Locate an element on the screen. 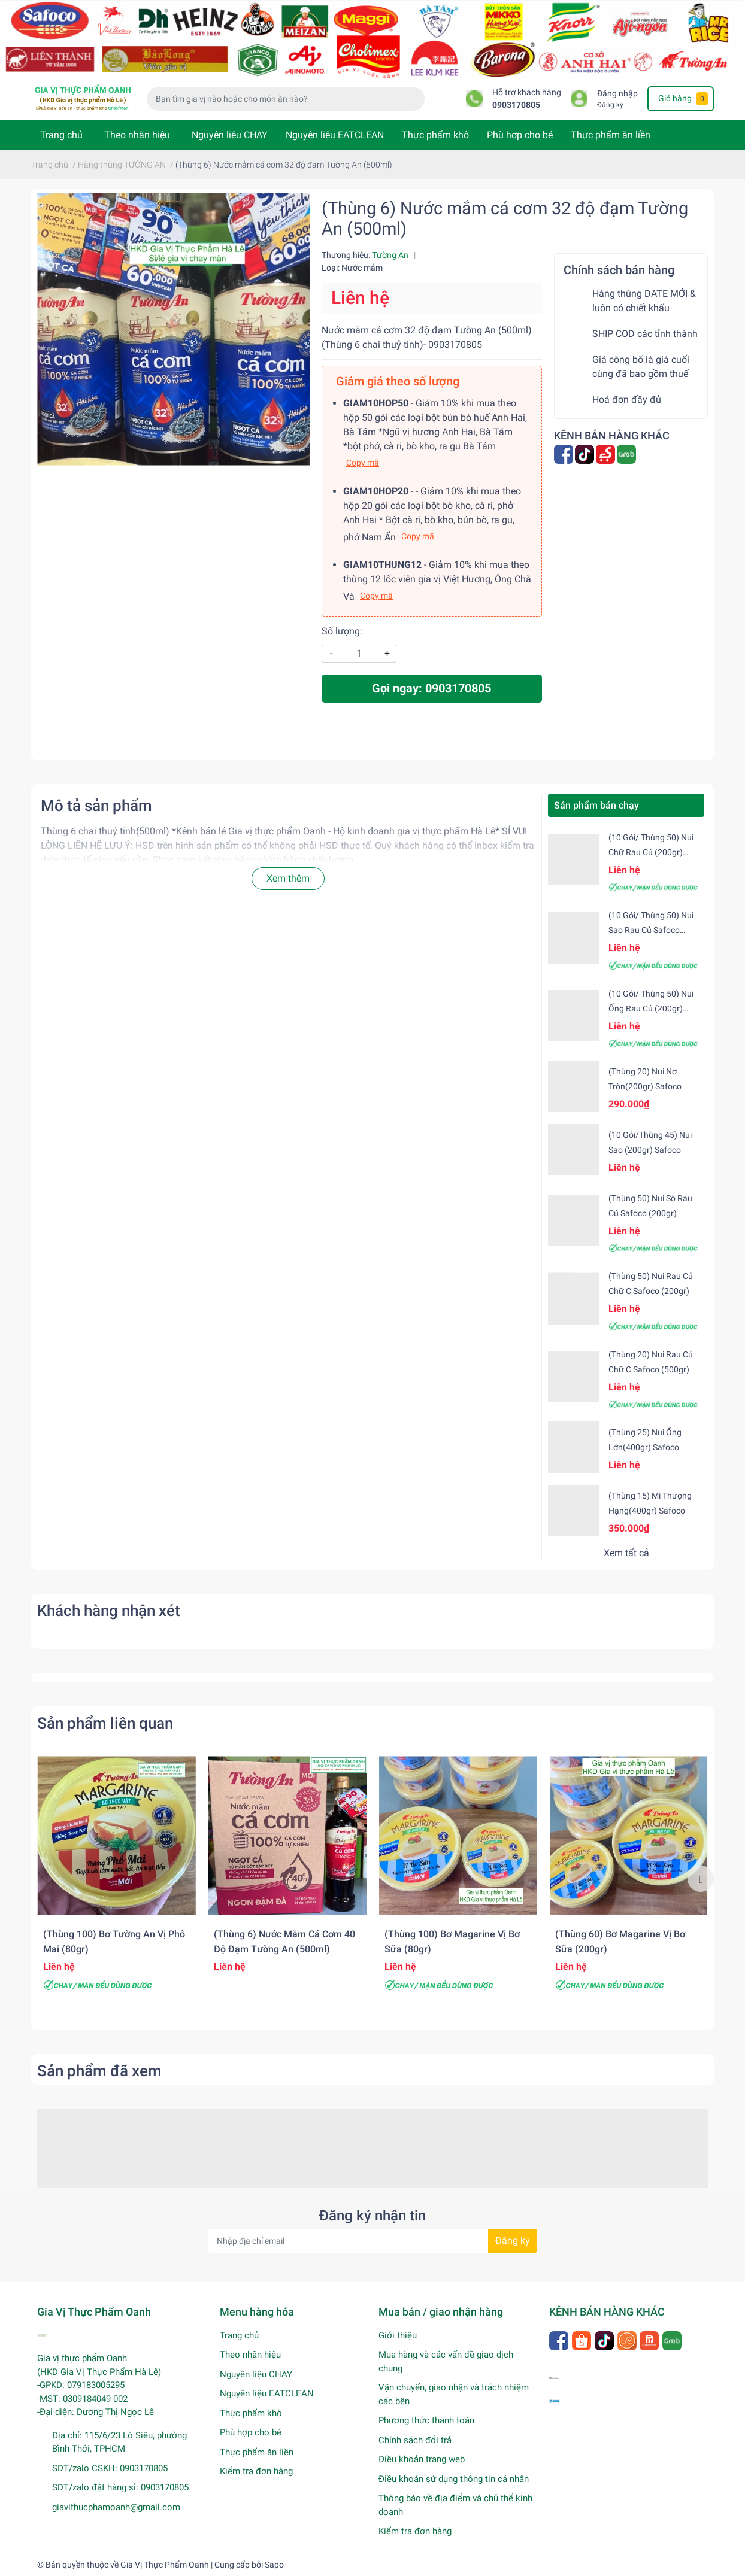 Image resolution: width=745 pixels, height=2576 pixels. Đăng nhập is located at coordinates (617, 94).